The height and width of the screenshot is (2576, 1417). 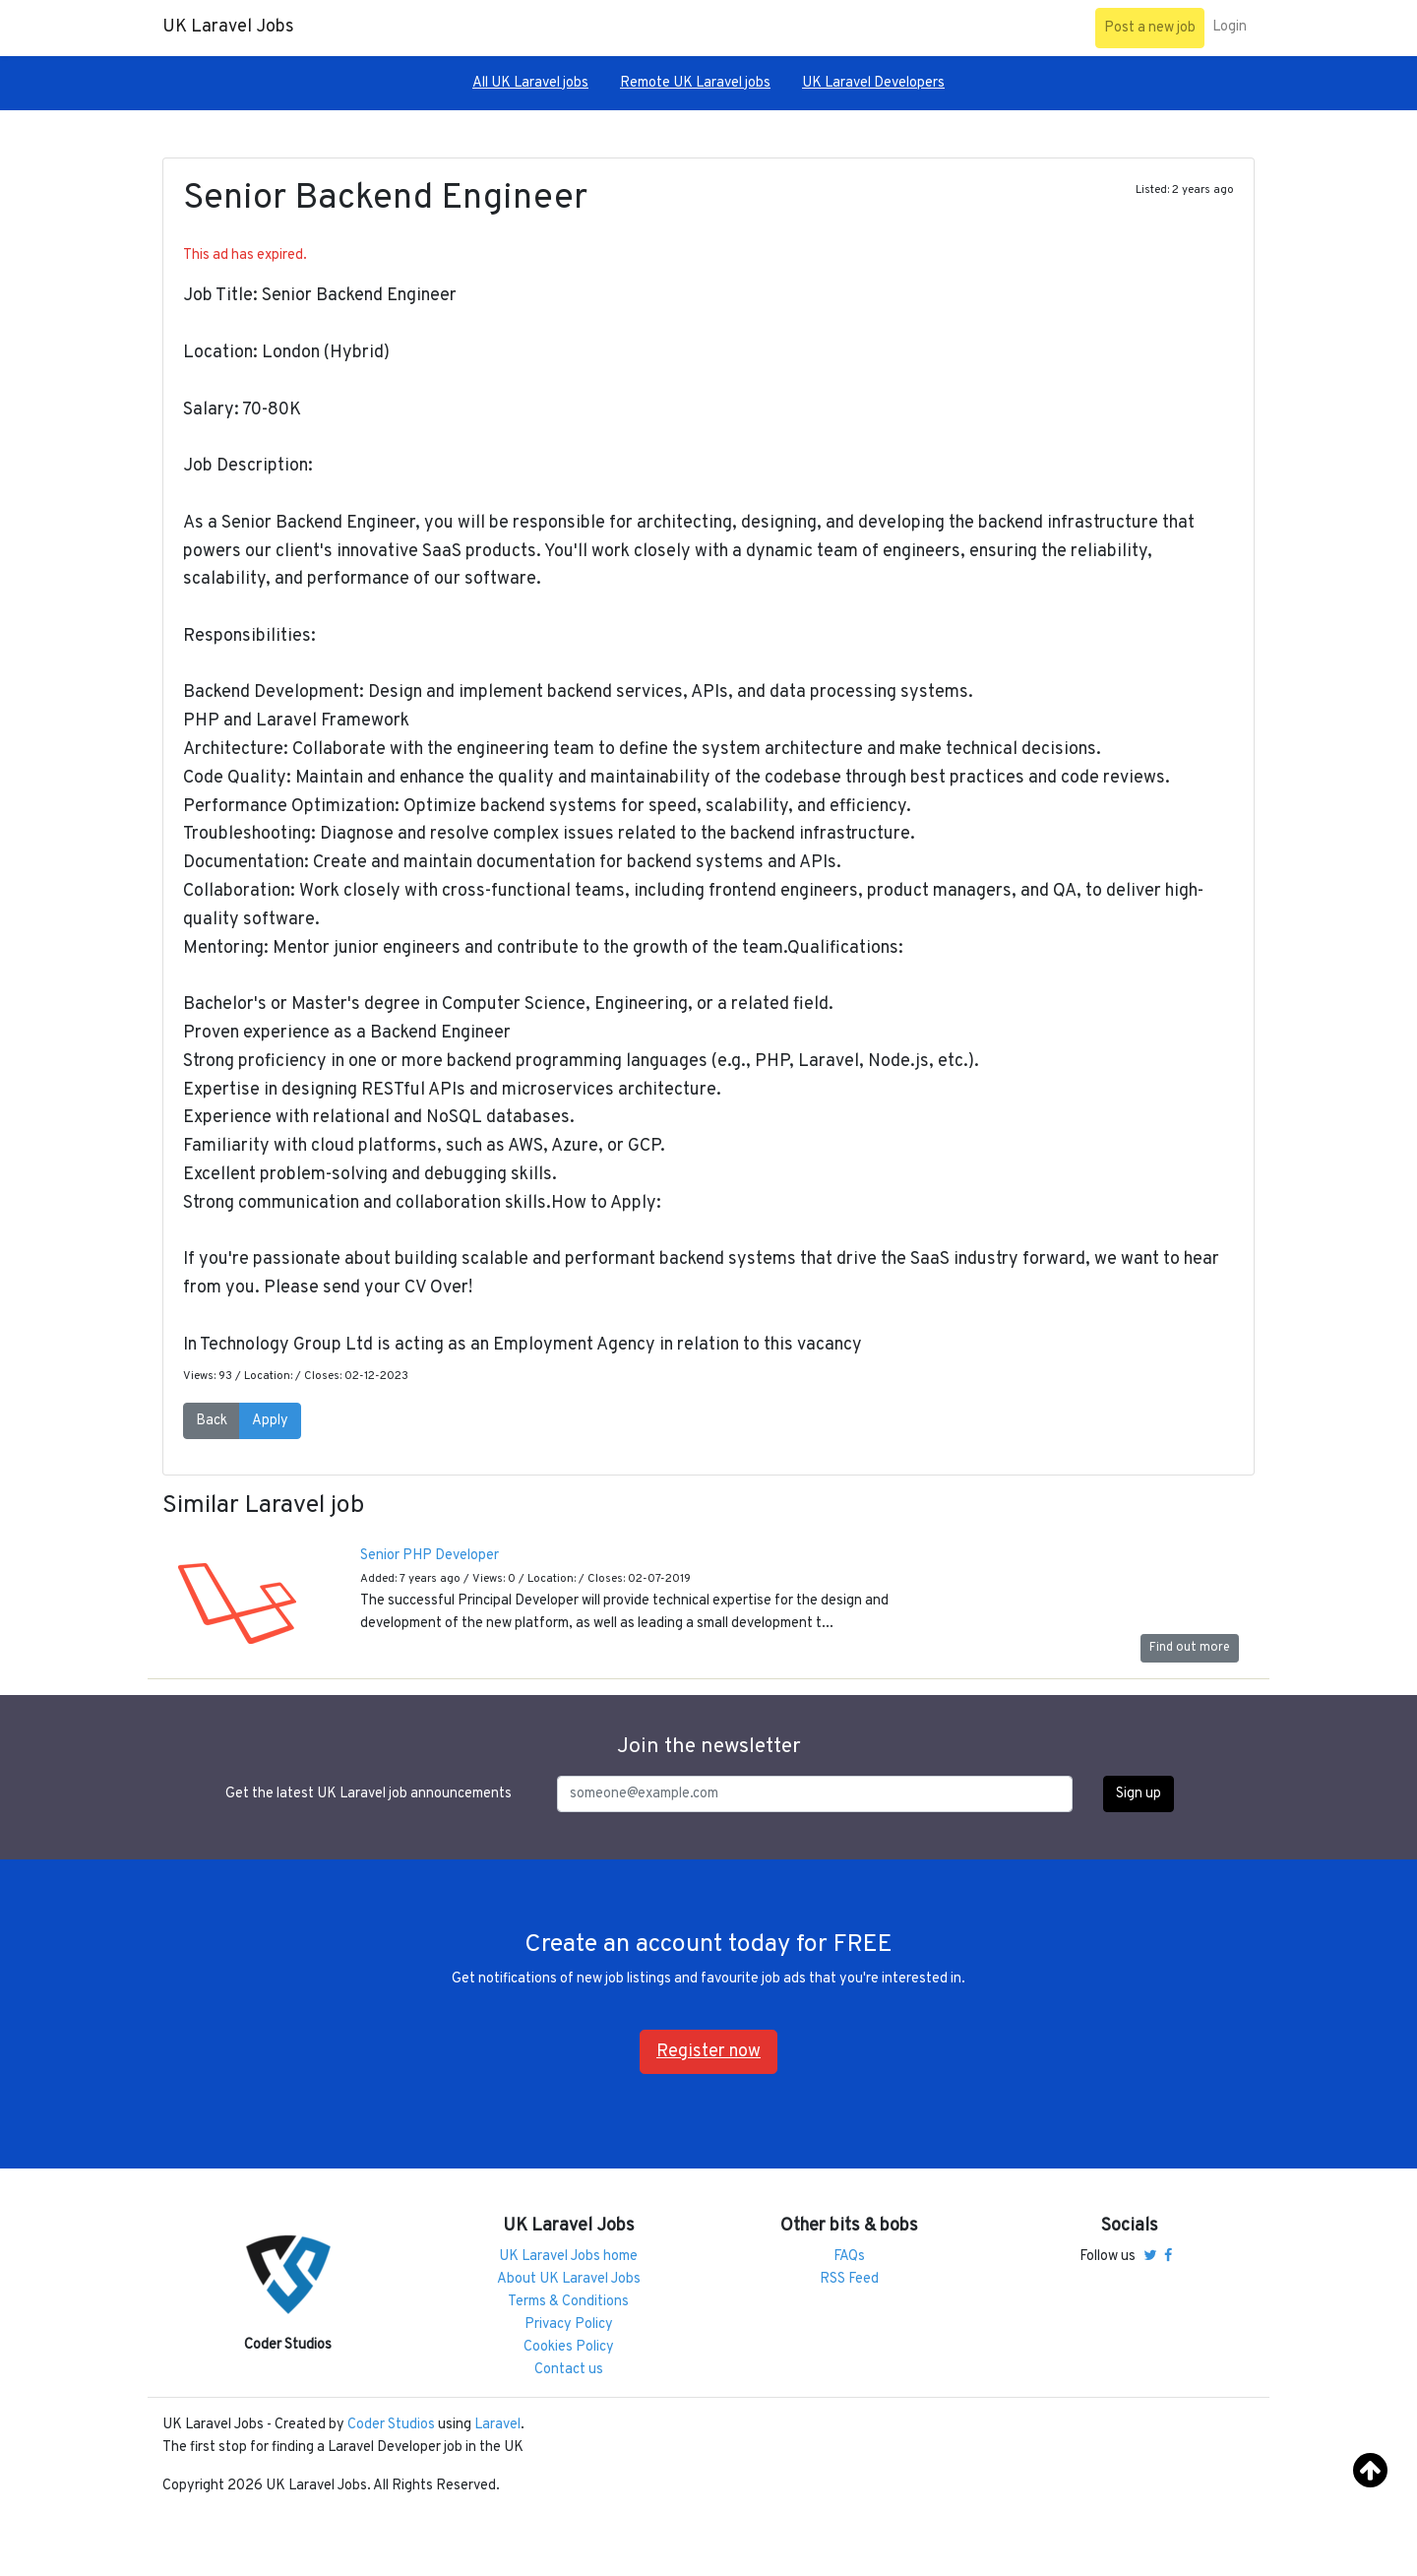 I want to click on UK Laravel Jobs home, so click(x=568, y=2256).